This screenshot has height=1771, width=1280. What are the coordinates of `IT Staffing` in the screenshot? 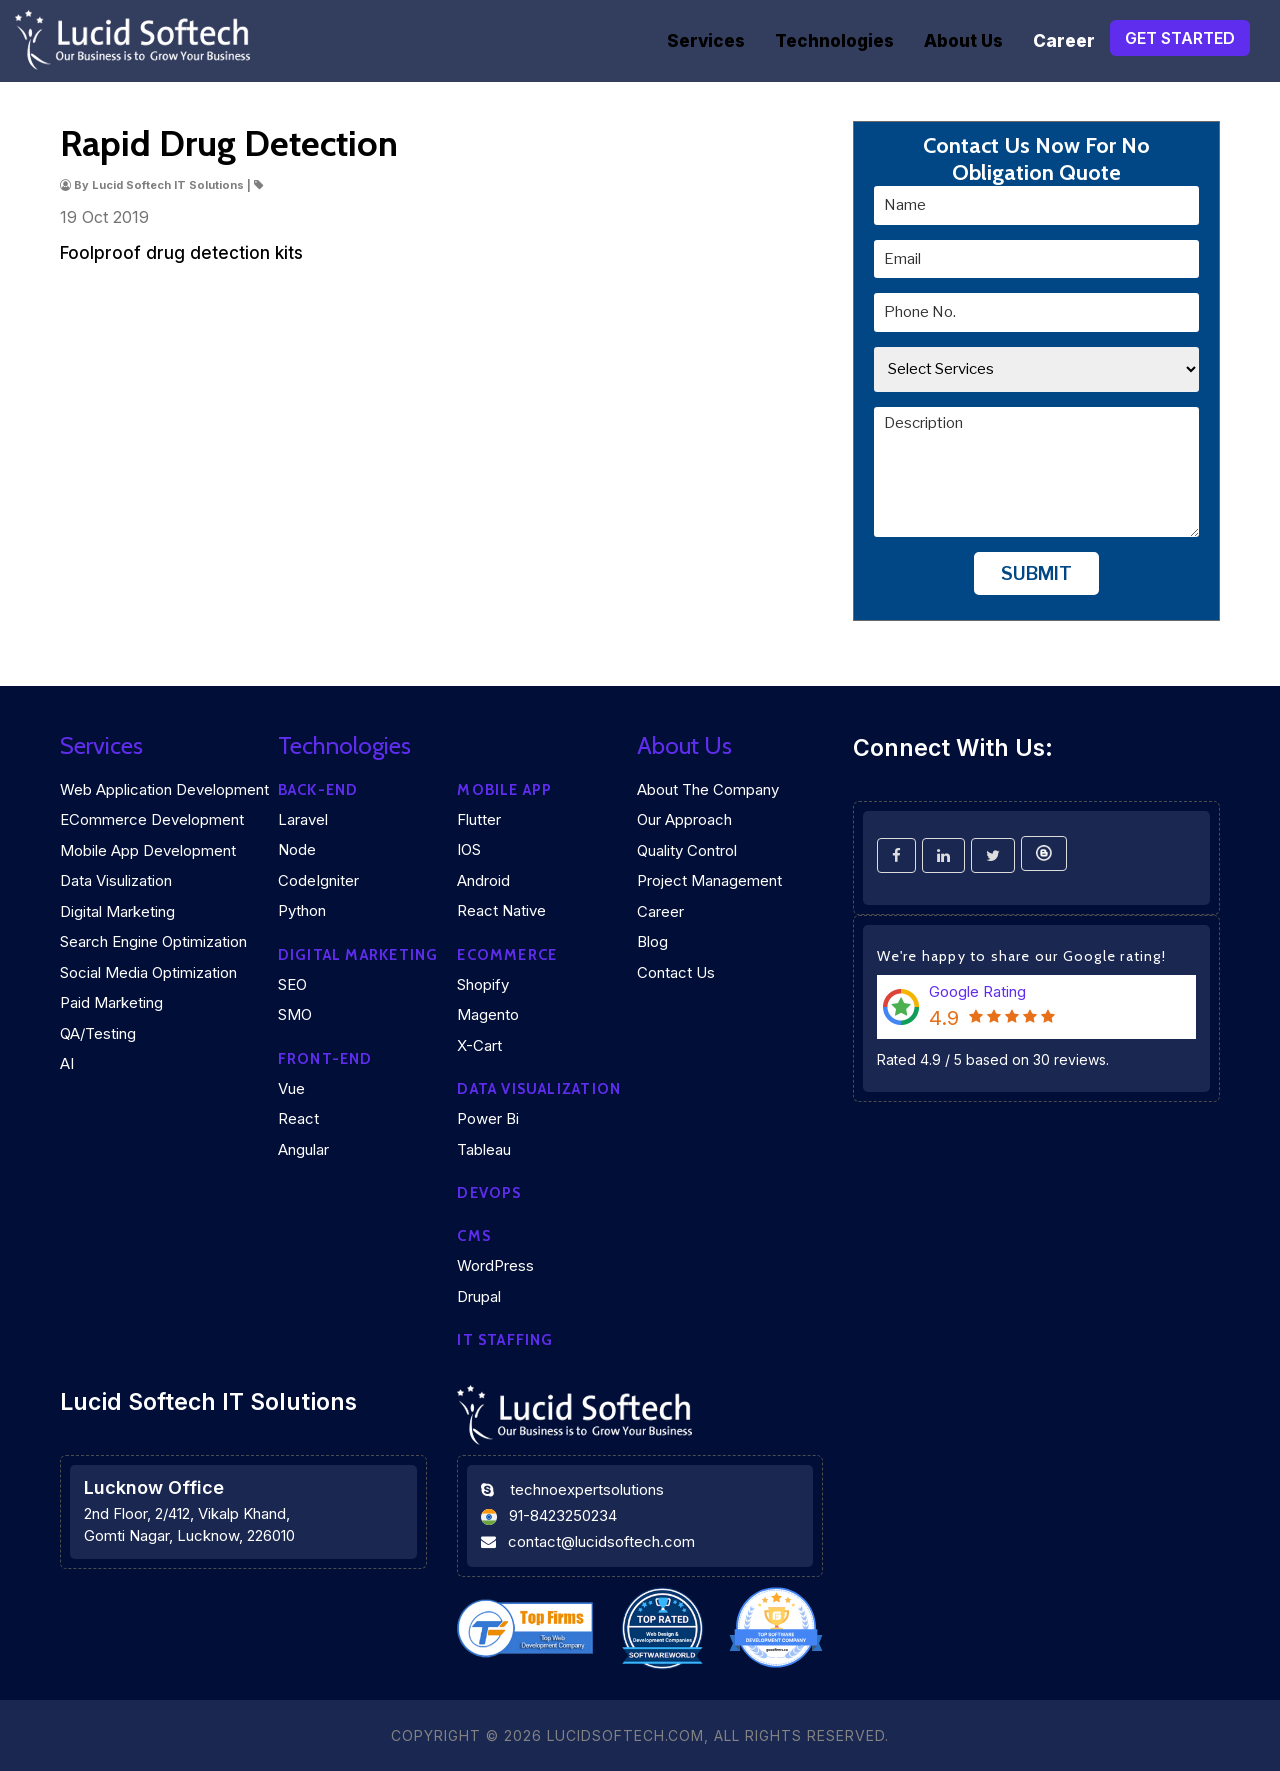 It's located at (505, 1340).